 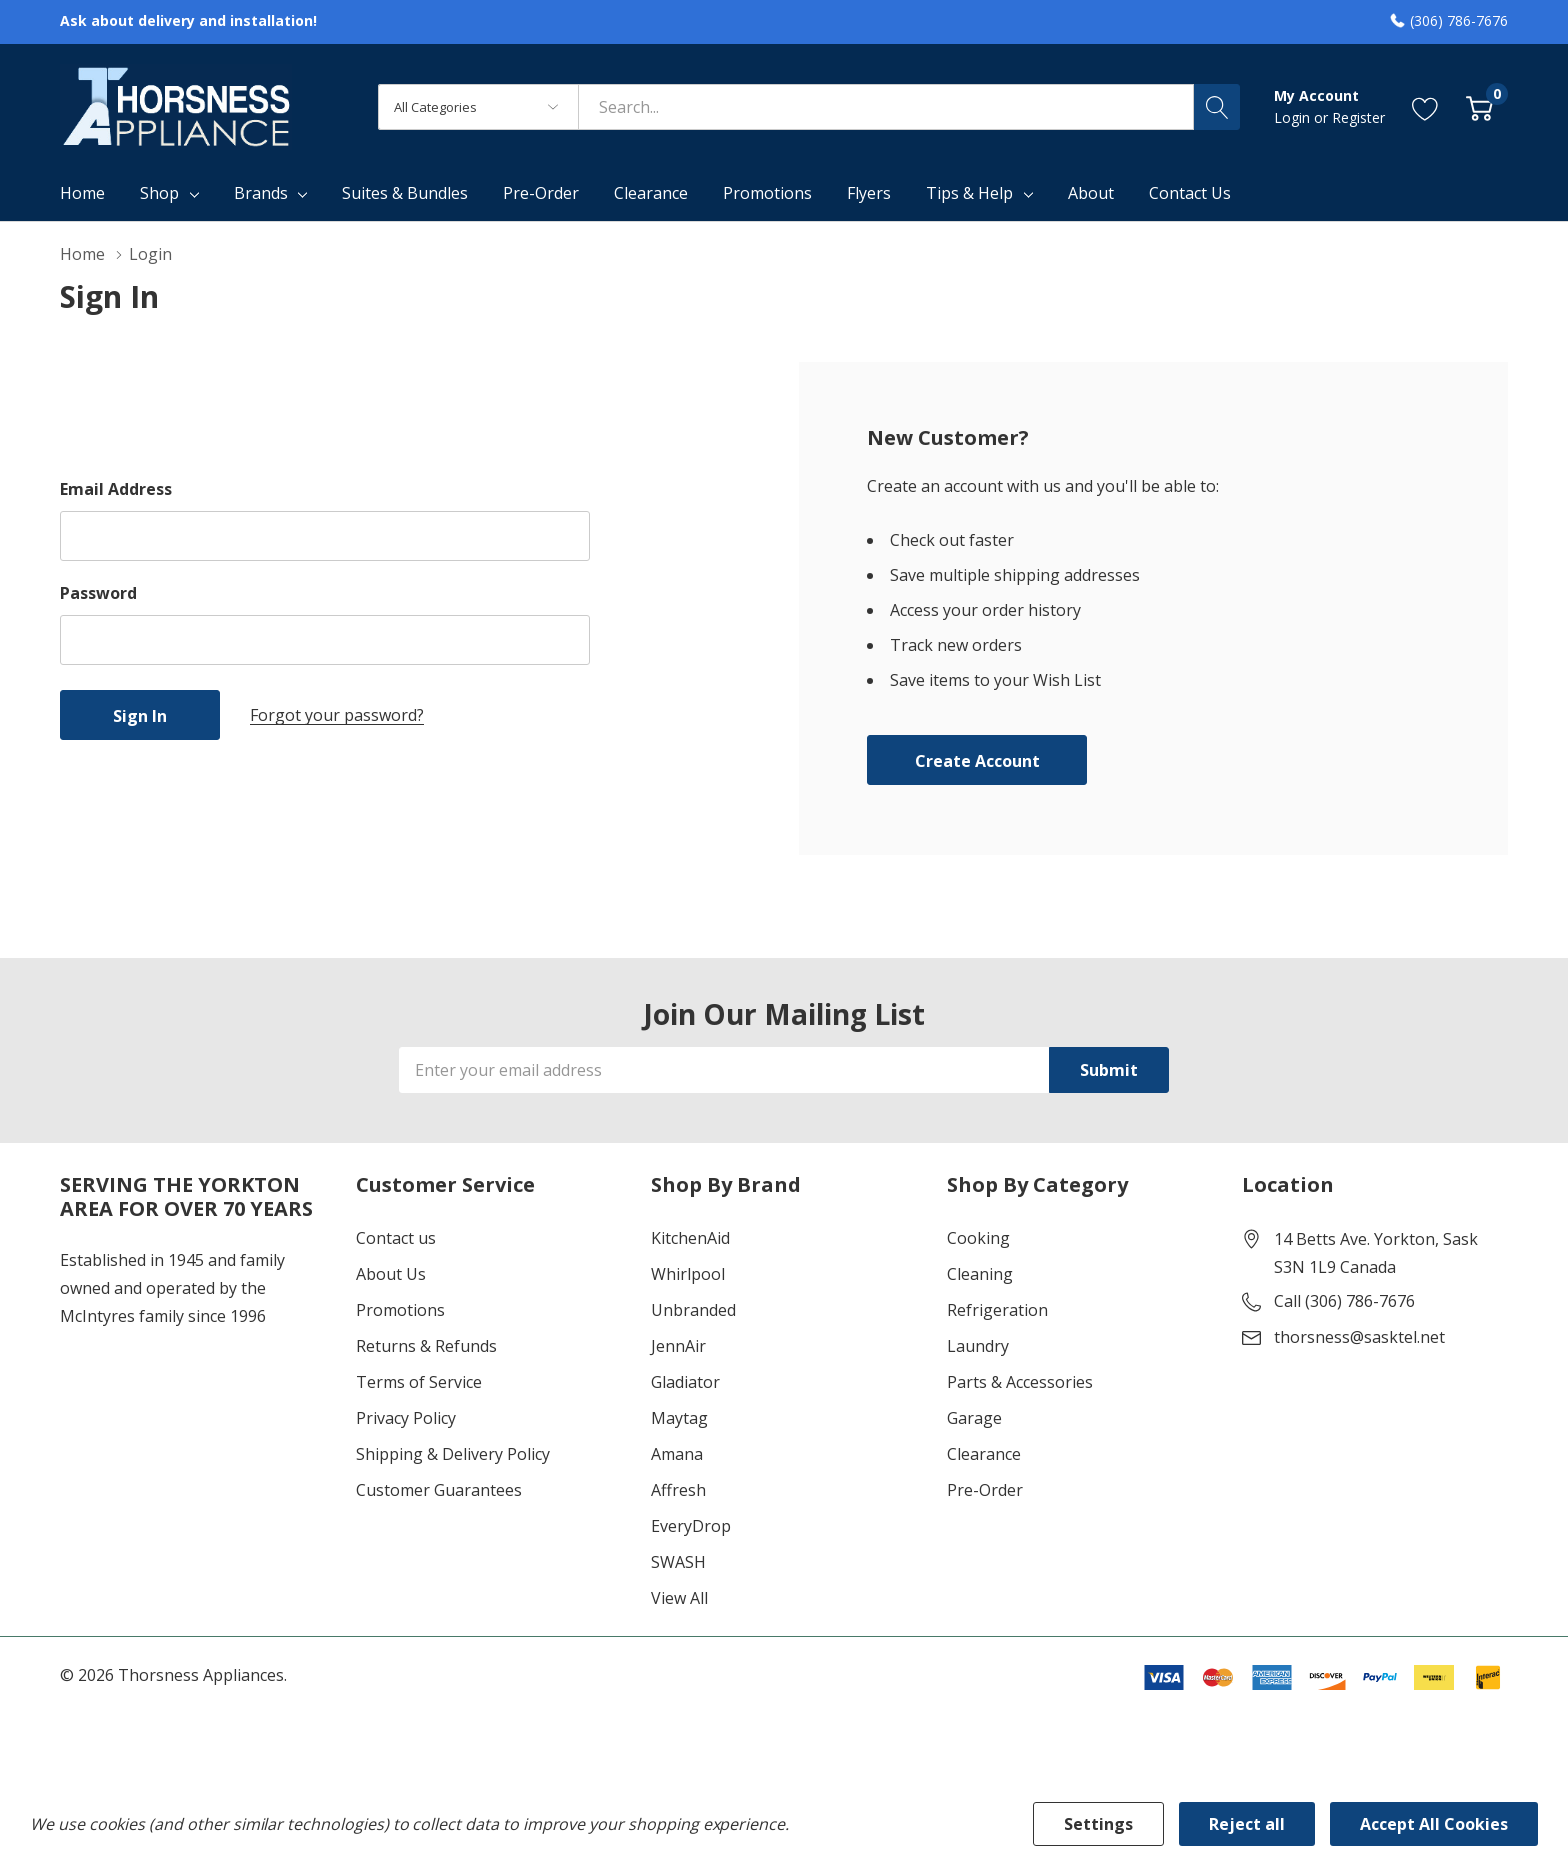 I want to click on Accept All Cookies, so click(x=1434, y=1824).